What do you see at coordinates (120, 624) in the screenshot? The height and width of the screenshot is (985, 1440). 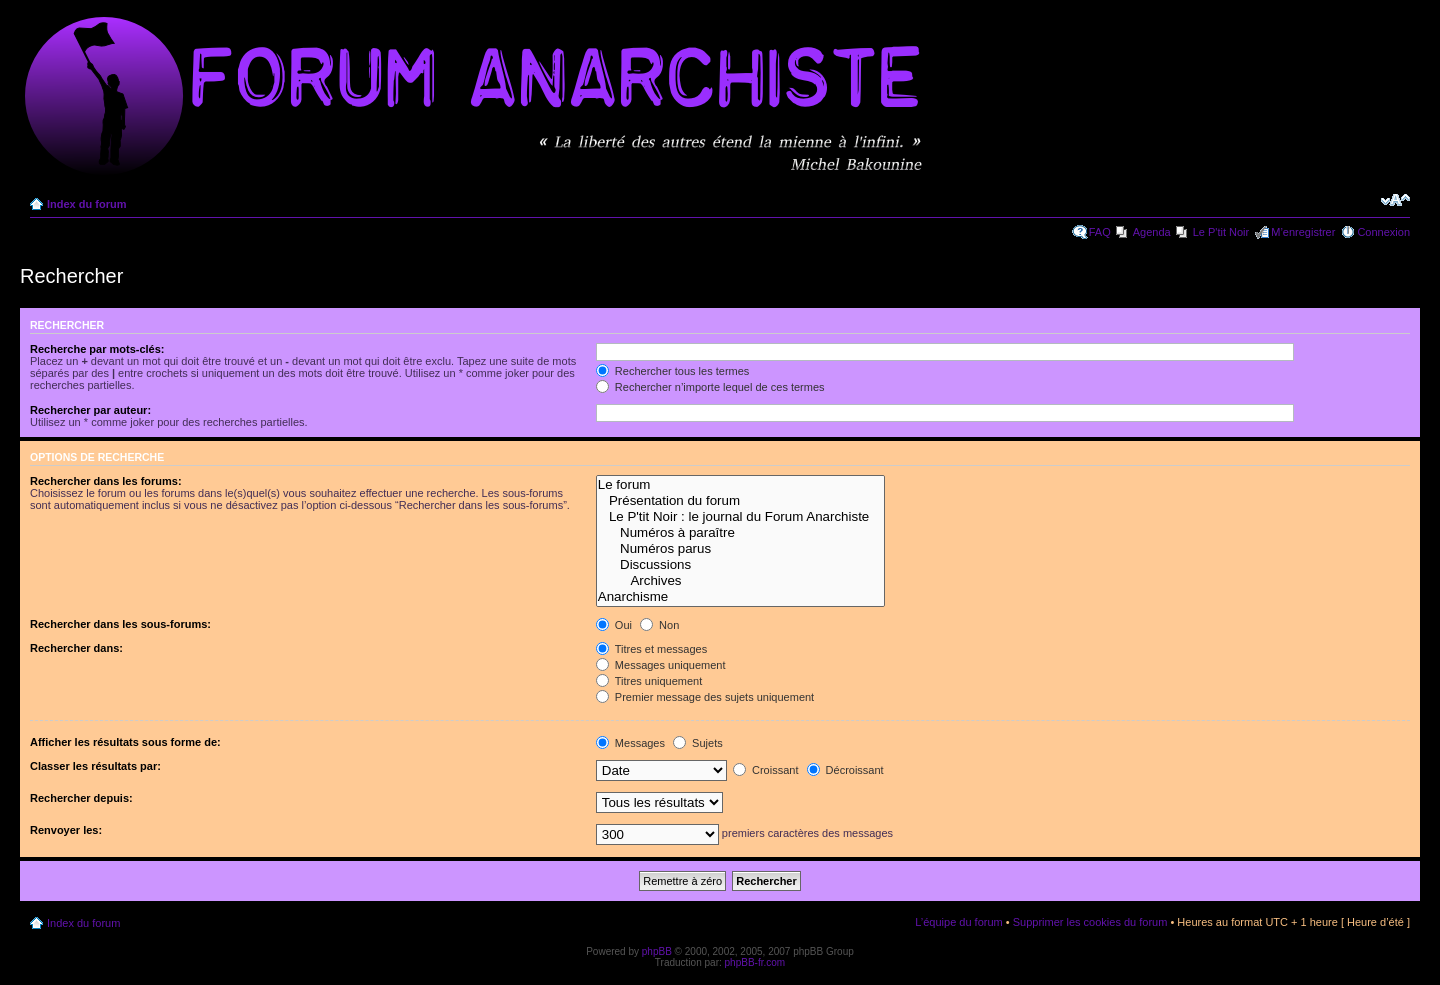 I see `Rechercher dans les sous-forums:` at bounding box center [120, 624].